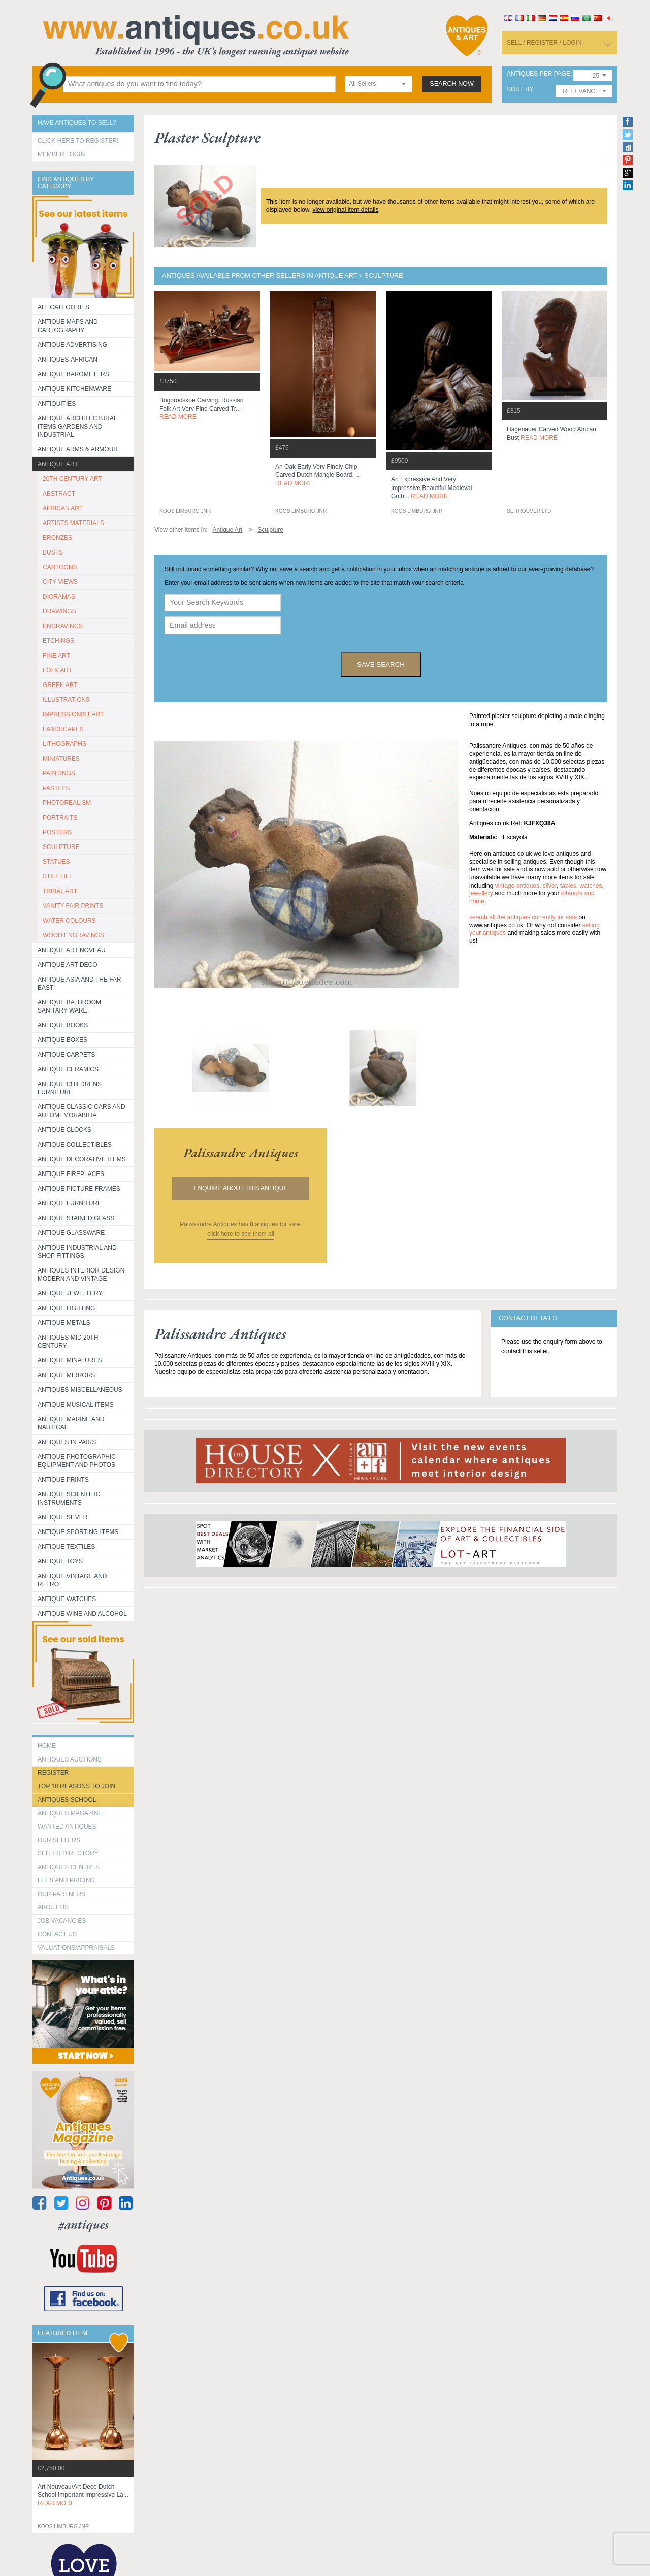  Describe the element at coordinates (59, 611) in the screenshot. I see `DRAWINGS` at that location.